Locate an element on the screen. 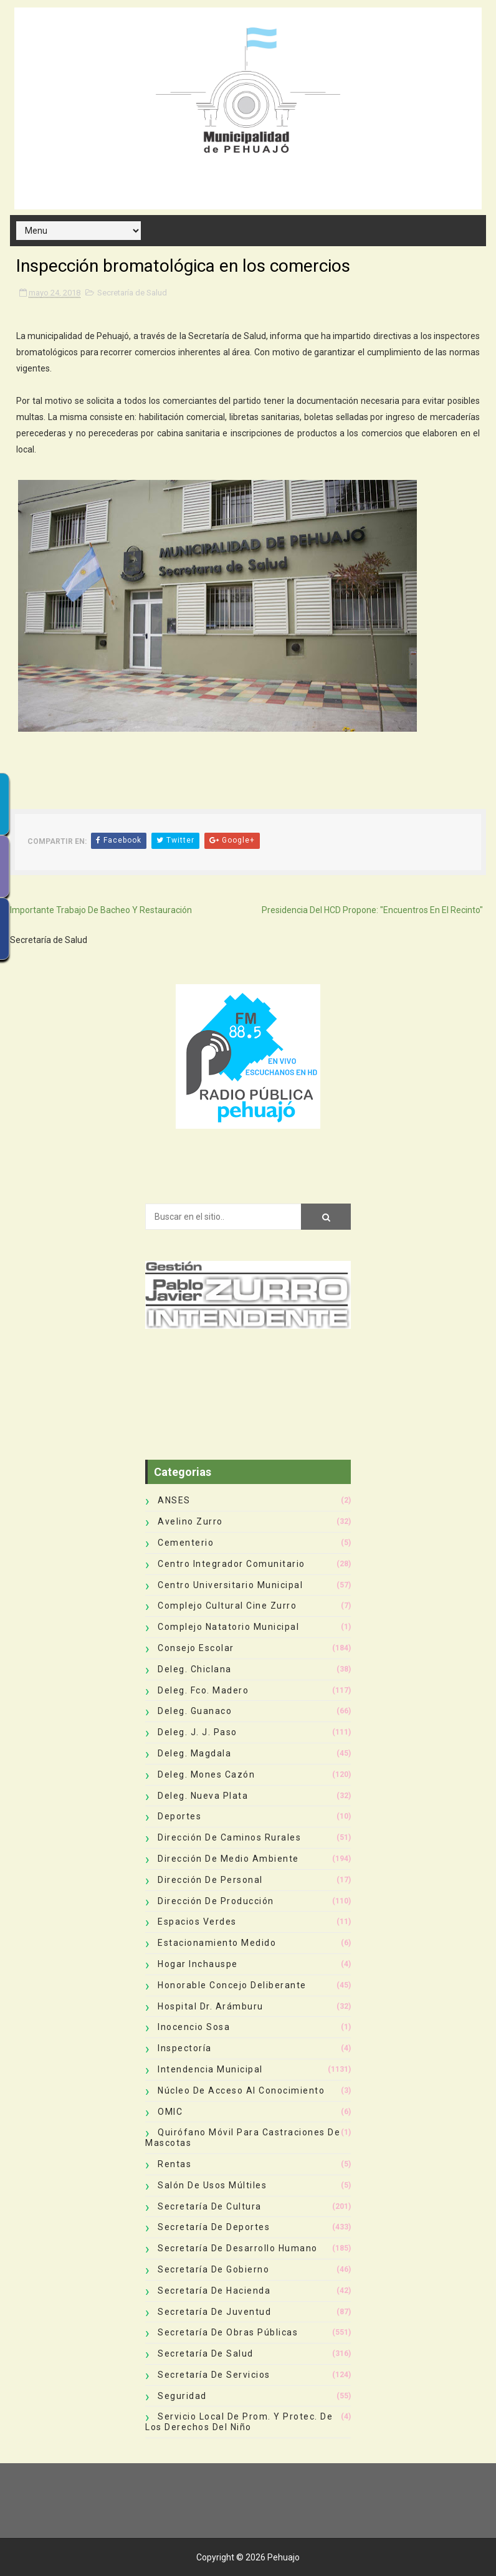 This screenshot has height=2576, width=496. ANSES is located at coordinates (174, 1500).